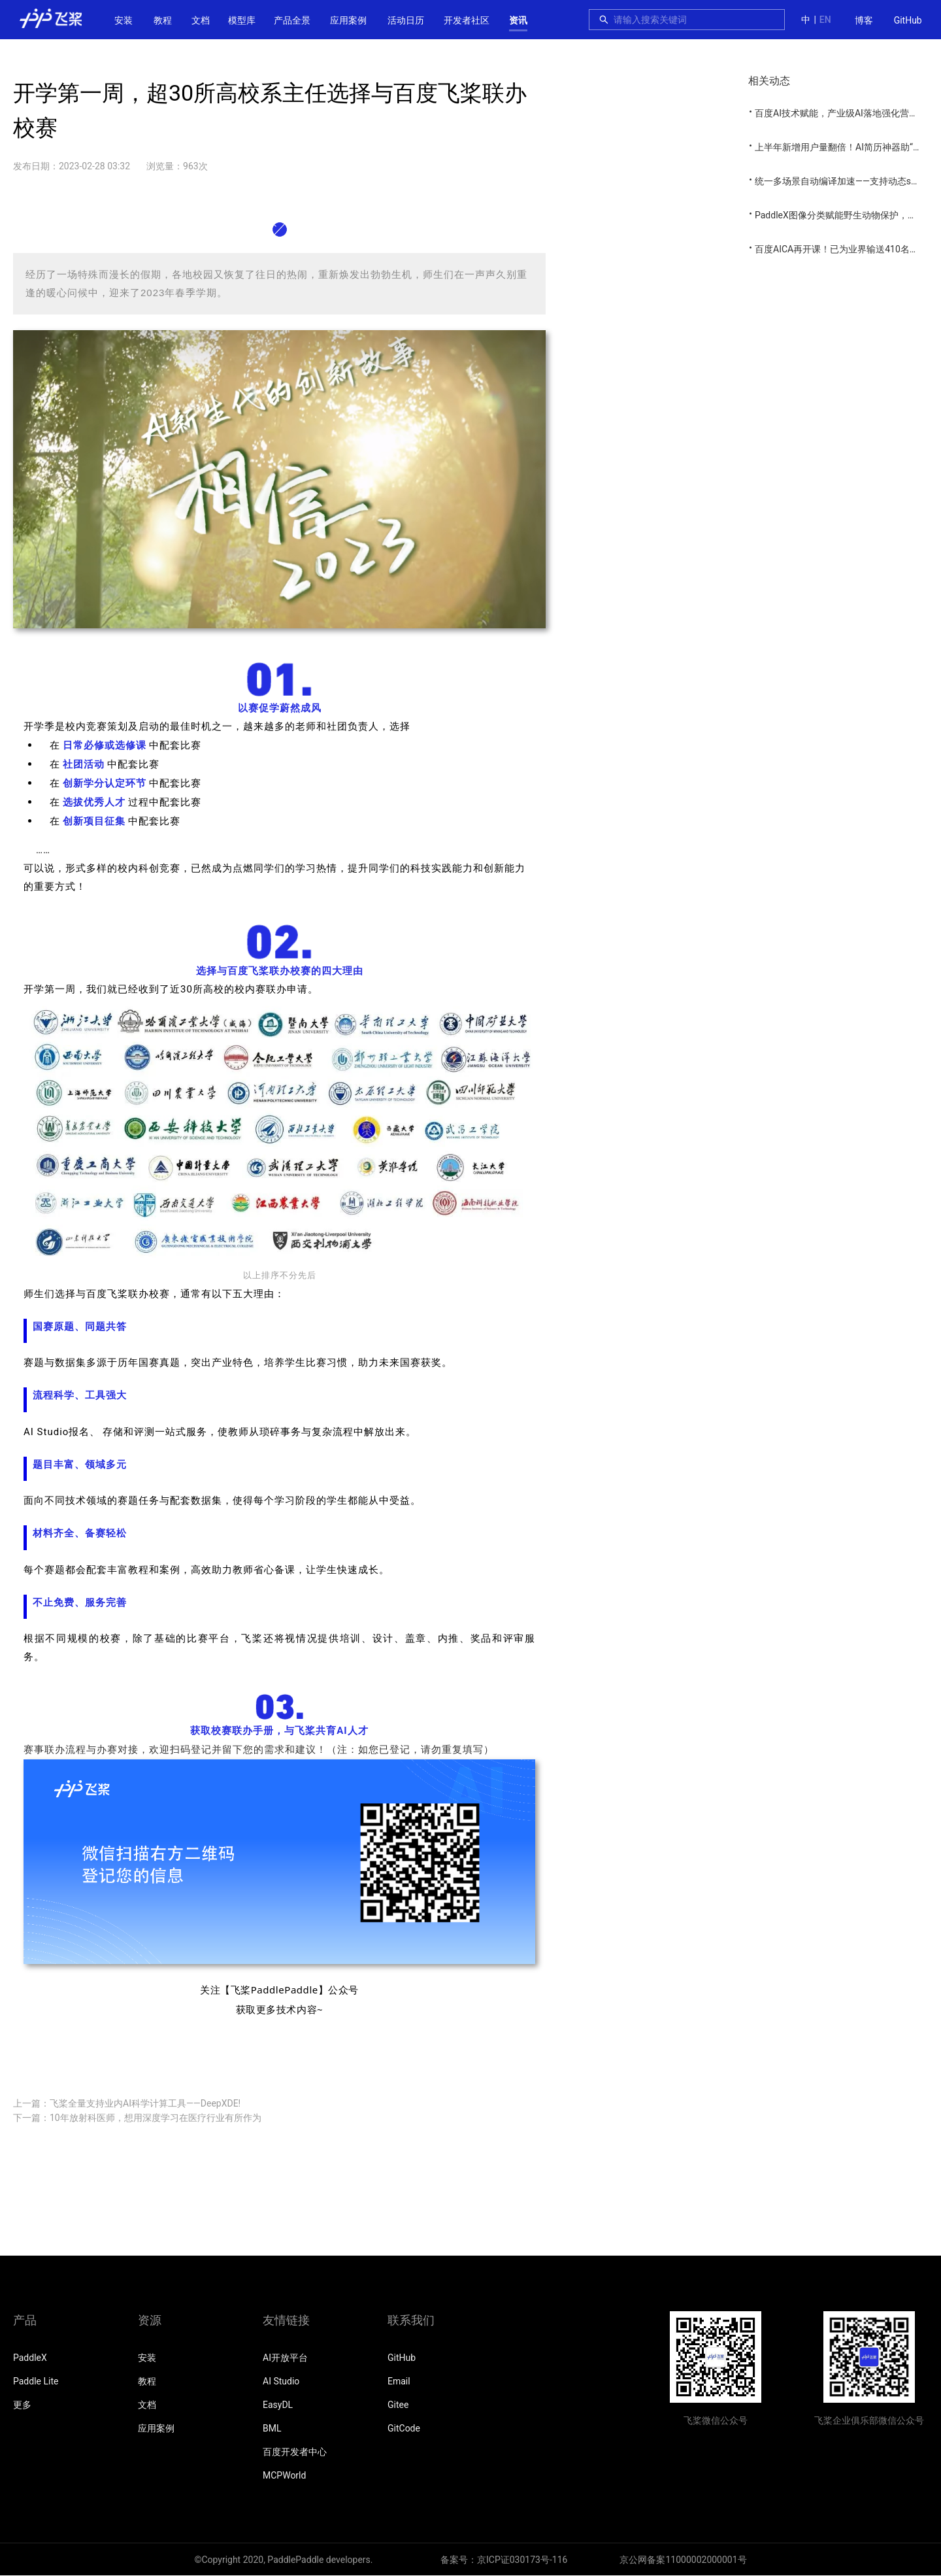 This screenshot has height=2576, width=941. I want to click on 安装, so click(123, 20).